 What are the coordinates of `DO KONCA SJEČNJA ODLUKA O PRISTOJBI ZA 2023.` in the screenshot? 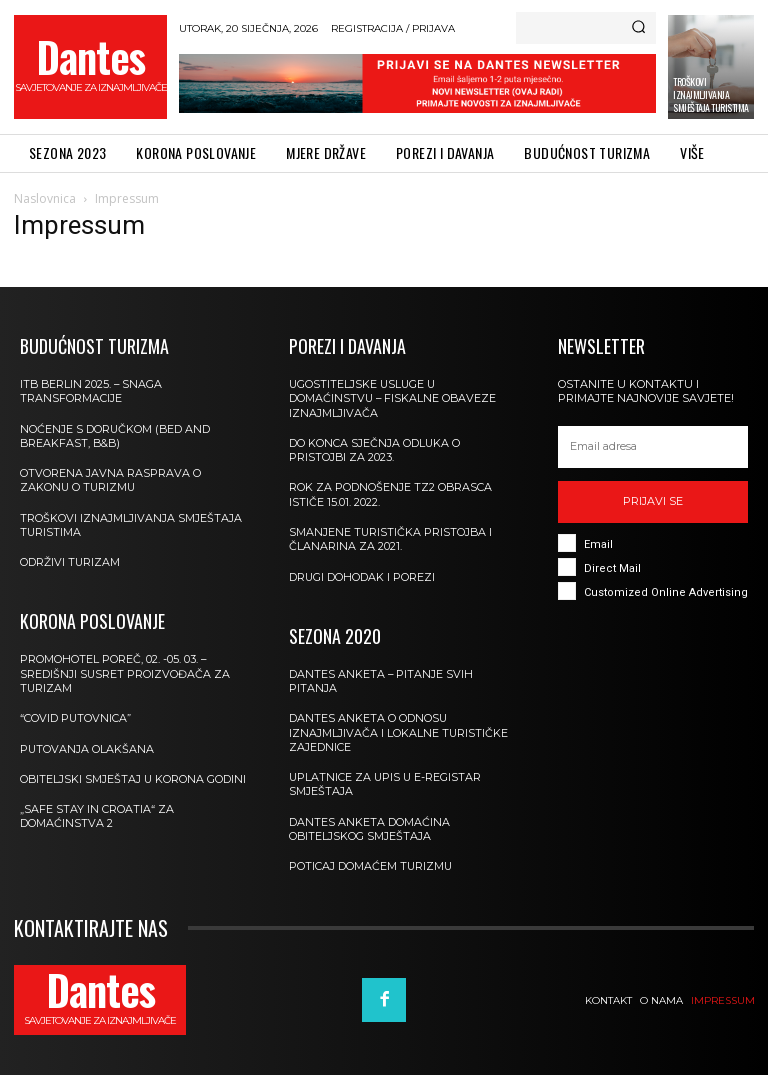 It's located at (375, 450).